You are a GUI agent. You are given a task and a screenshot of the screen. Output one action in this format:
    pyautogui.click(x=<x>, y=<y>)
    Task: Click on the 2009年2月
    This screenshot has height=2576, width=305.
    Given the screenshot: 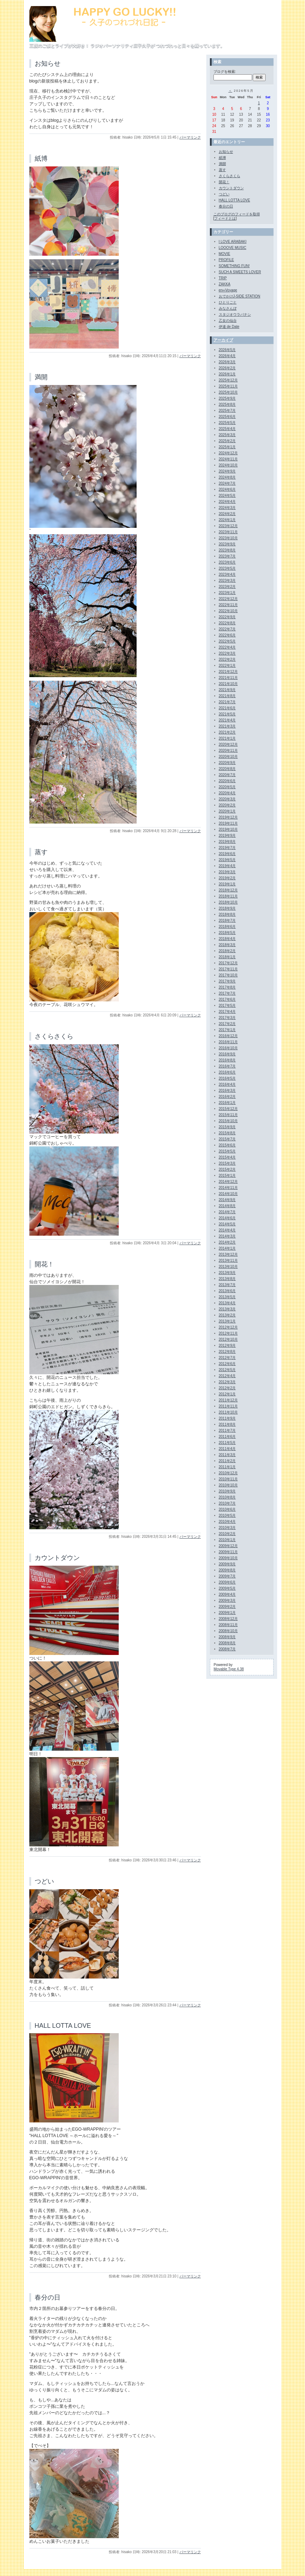 What is the action you would take?
    pyautogui.click(x=227, y=1607)
    